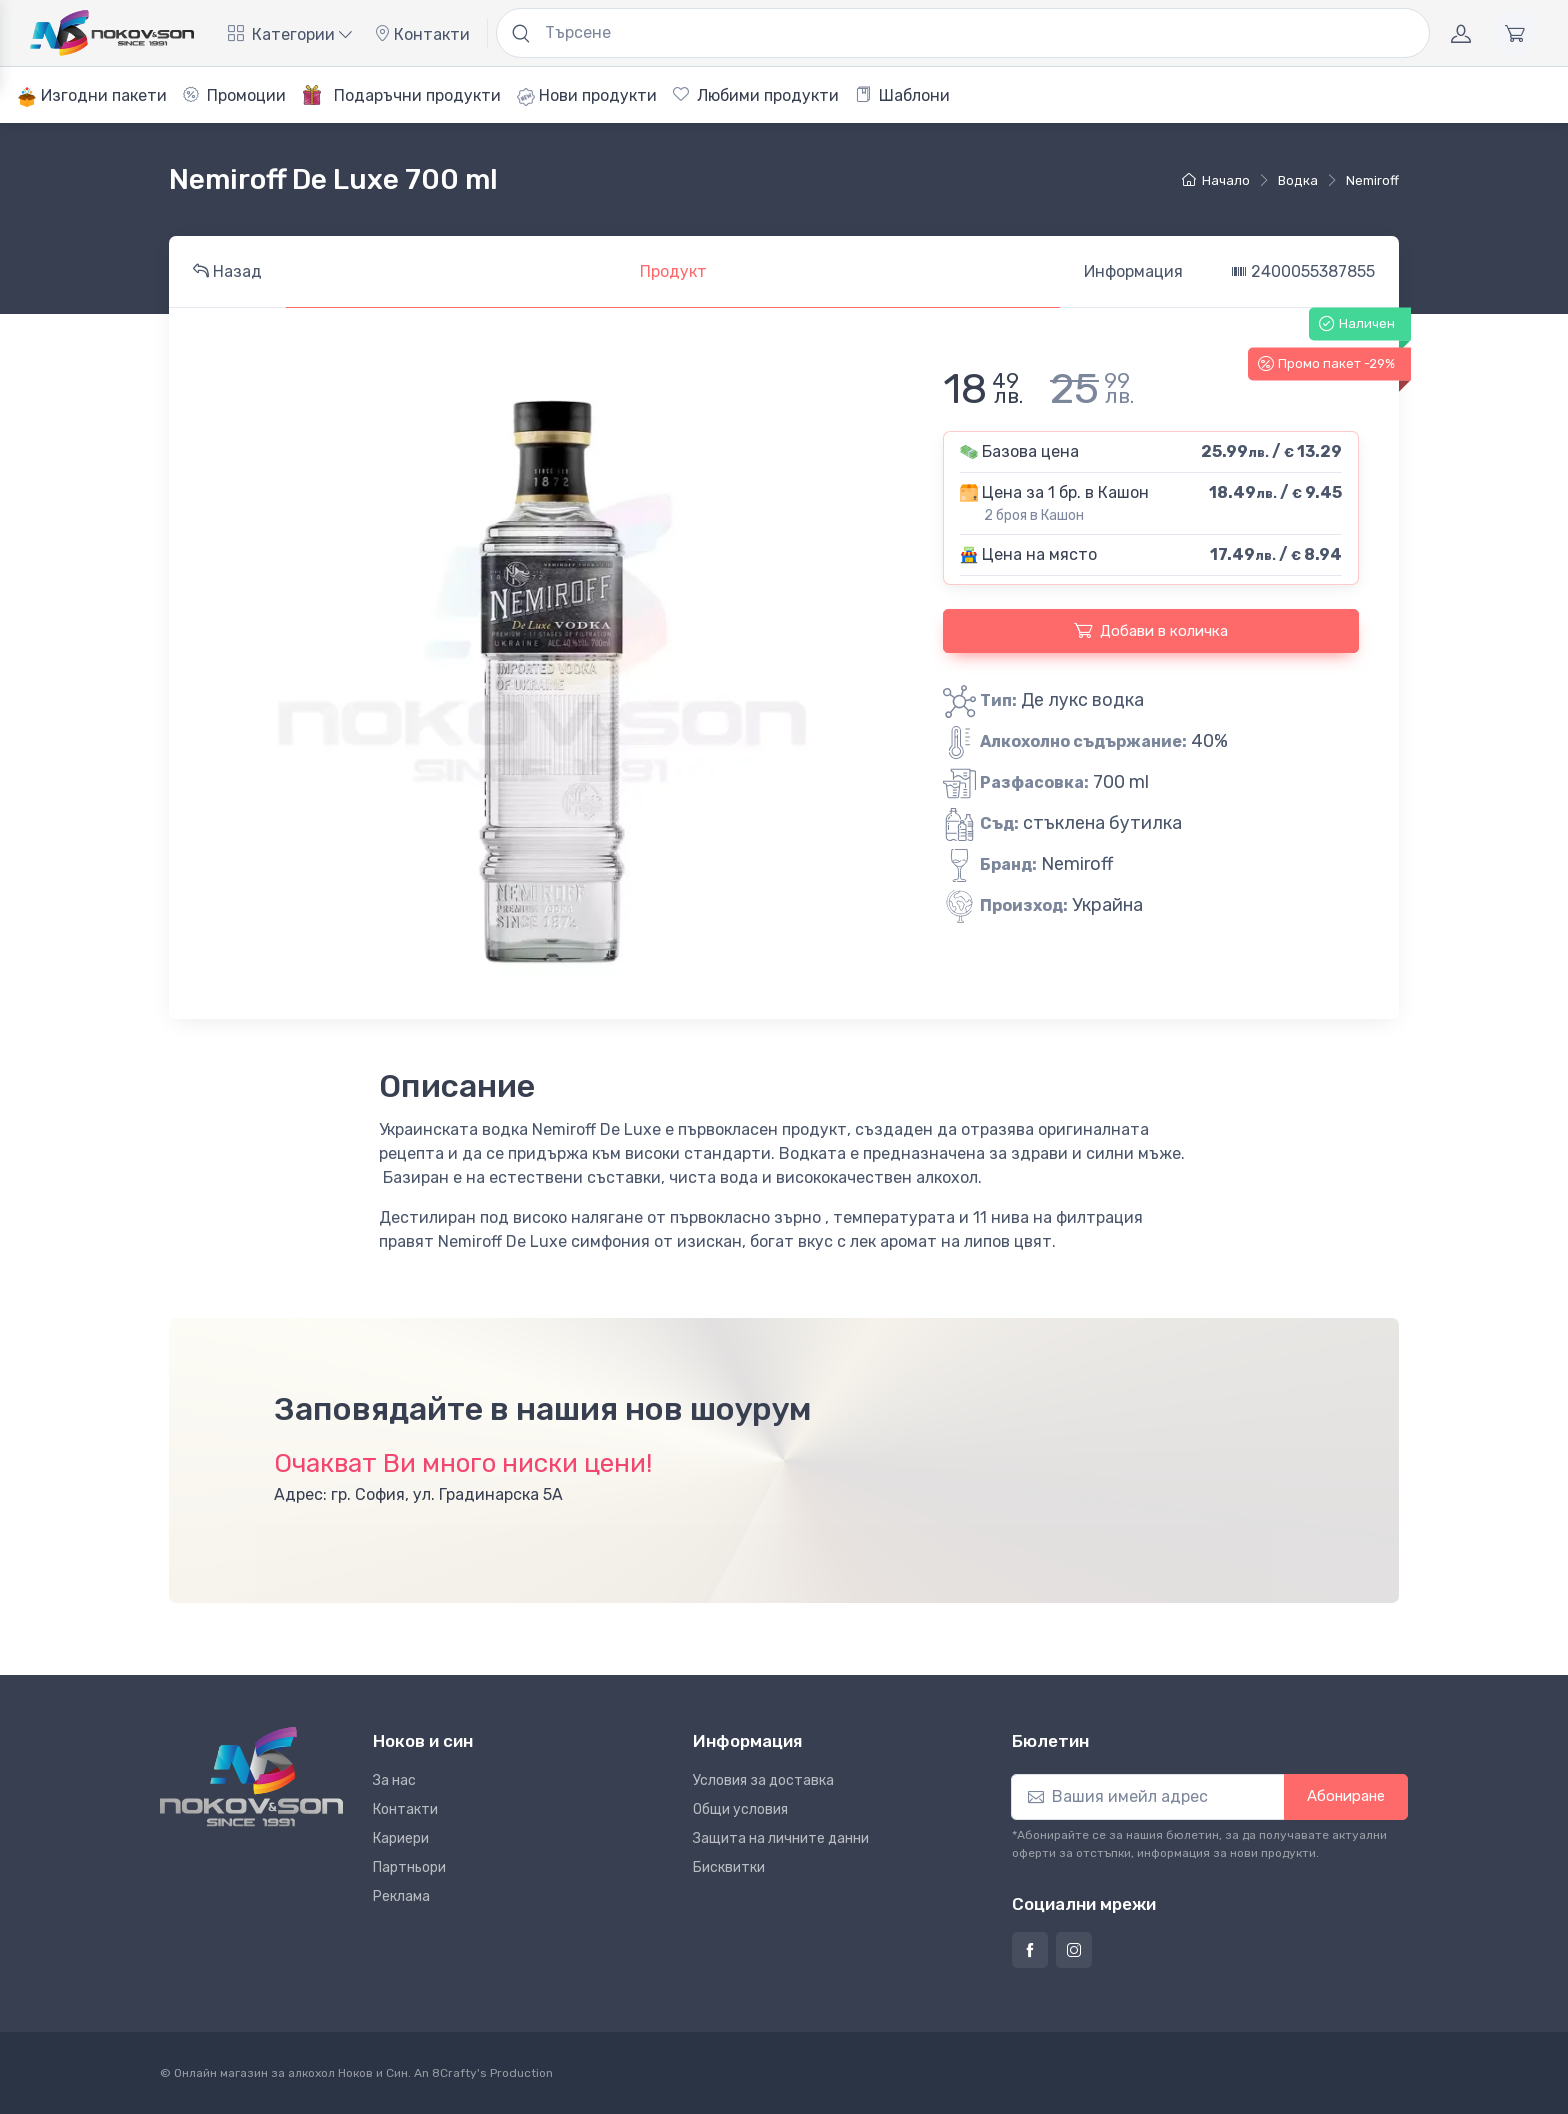 The image size is (1568, 2114). I want to click on [Акаунт], so click(1461, 33).